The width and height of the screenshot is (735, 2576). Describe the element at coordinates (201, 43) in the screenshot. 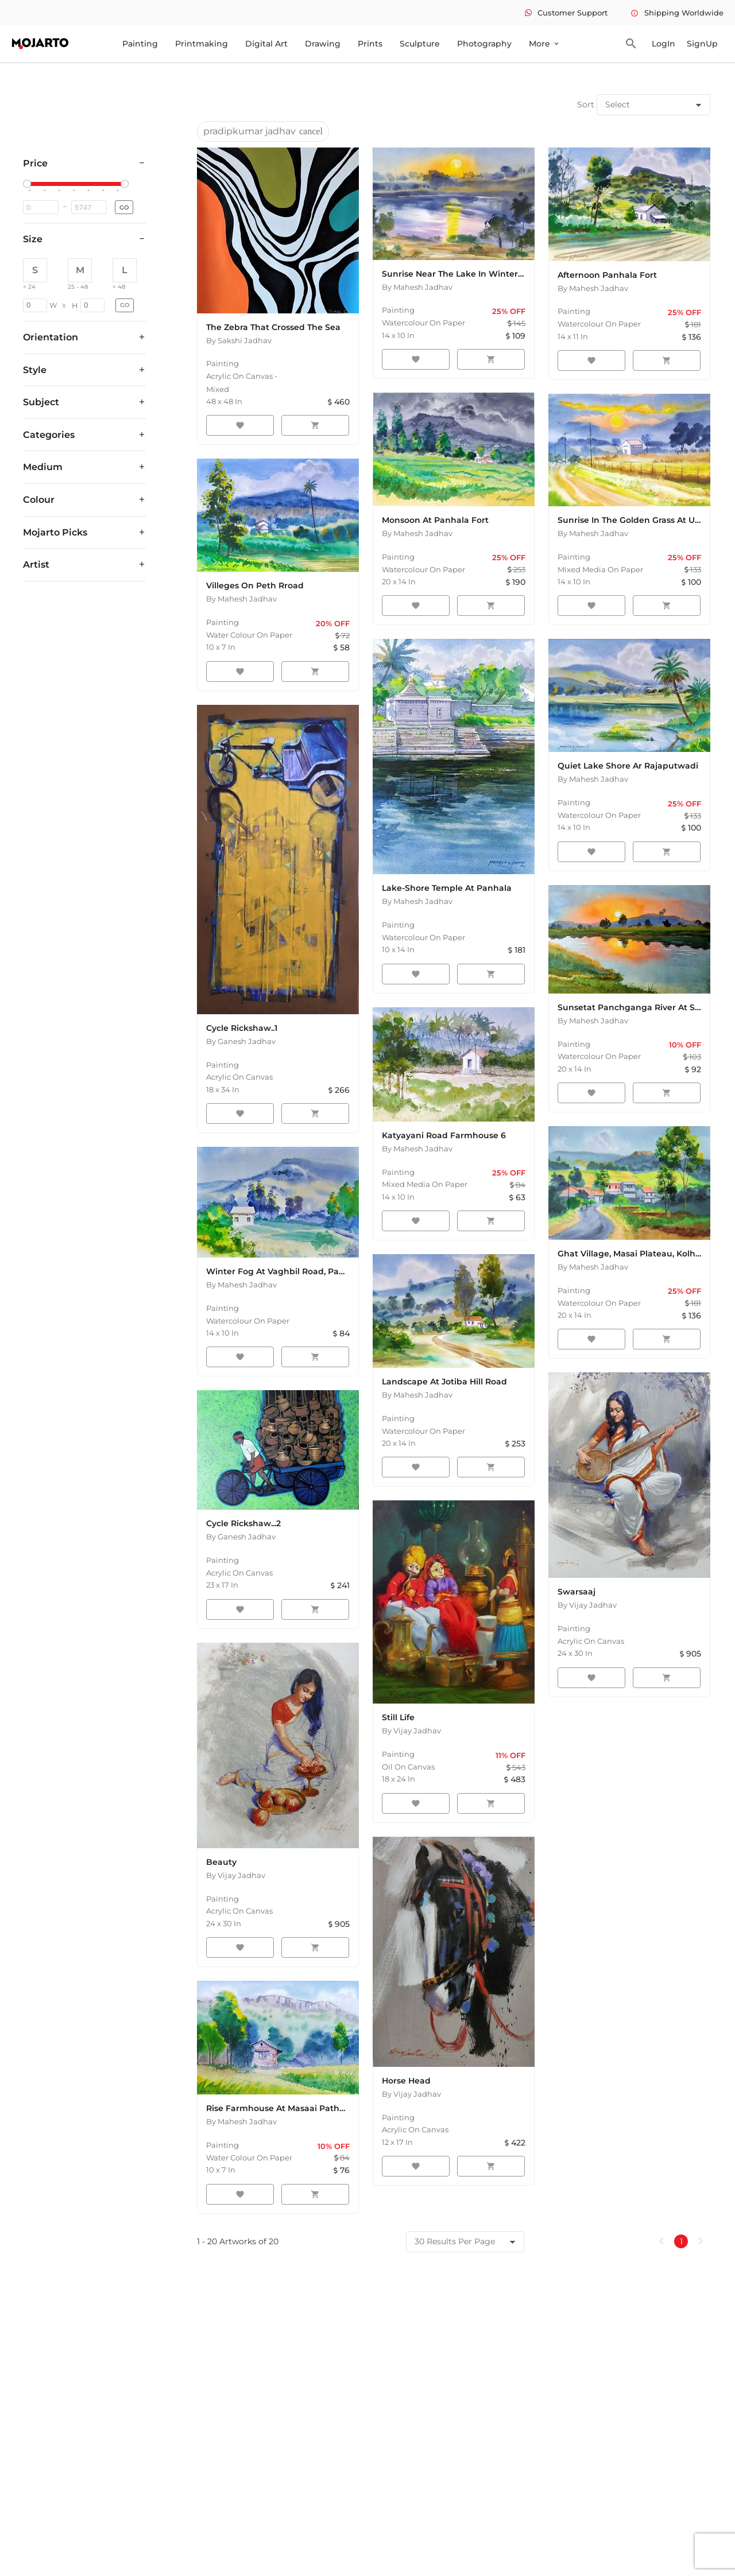

I see `Printmaking` at that location.